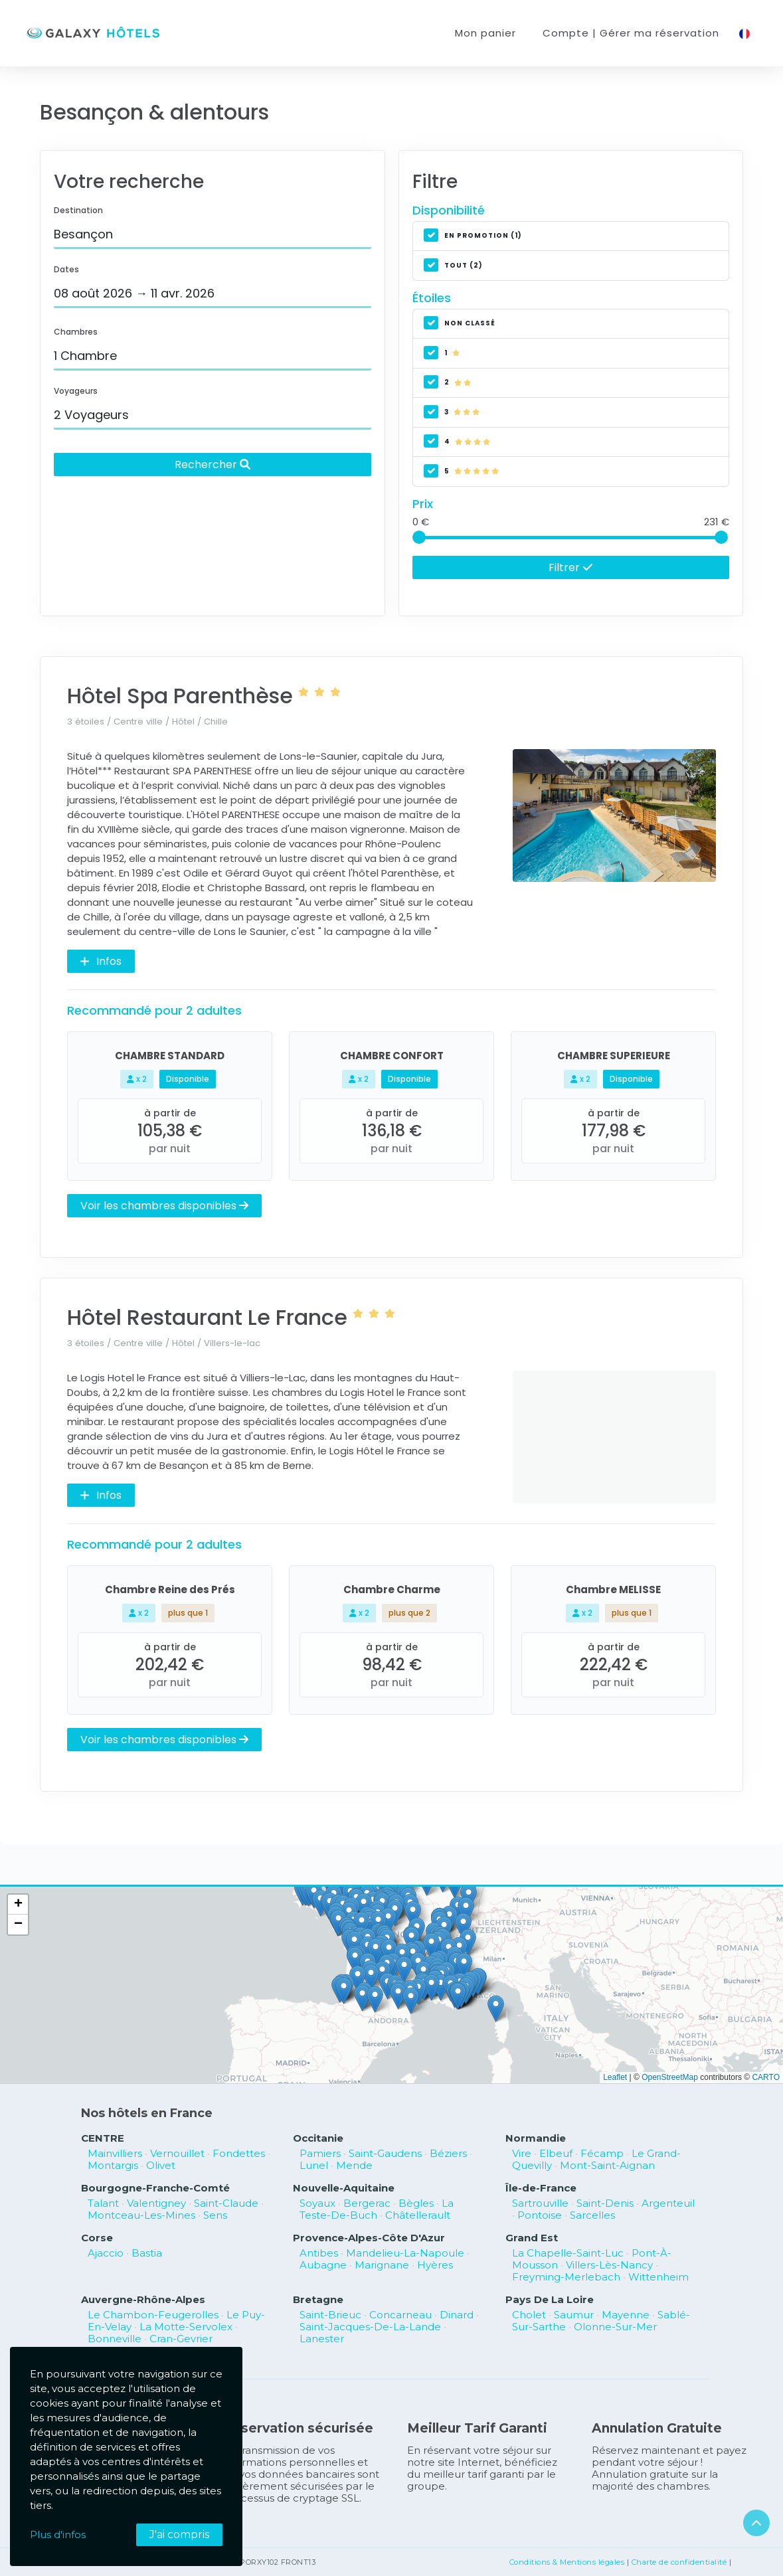  What do you see at coordinates (76, 390) in the screenshot?
I see `Voyageurs` at bounding box center [76, 390].